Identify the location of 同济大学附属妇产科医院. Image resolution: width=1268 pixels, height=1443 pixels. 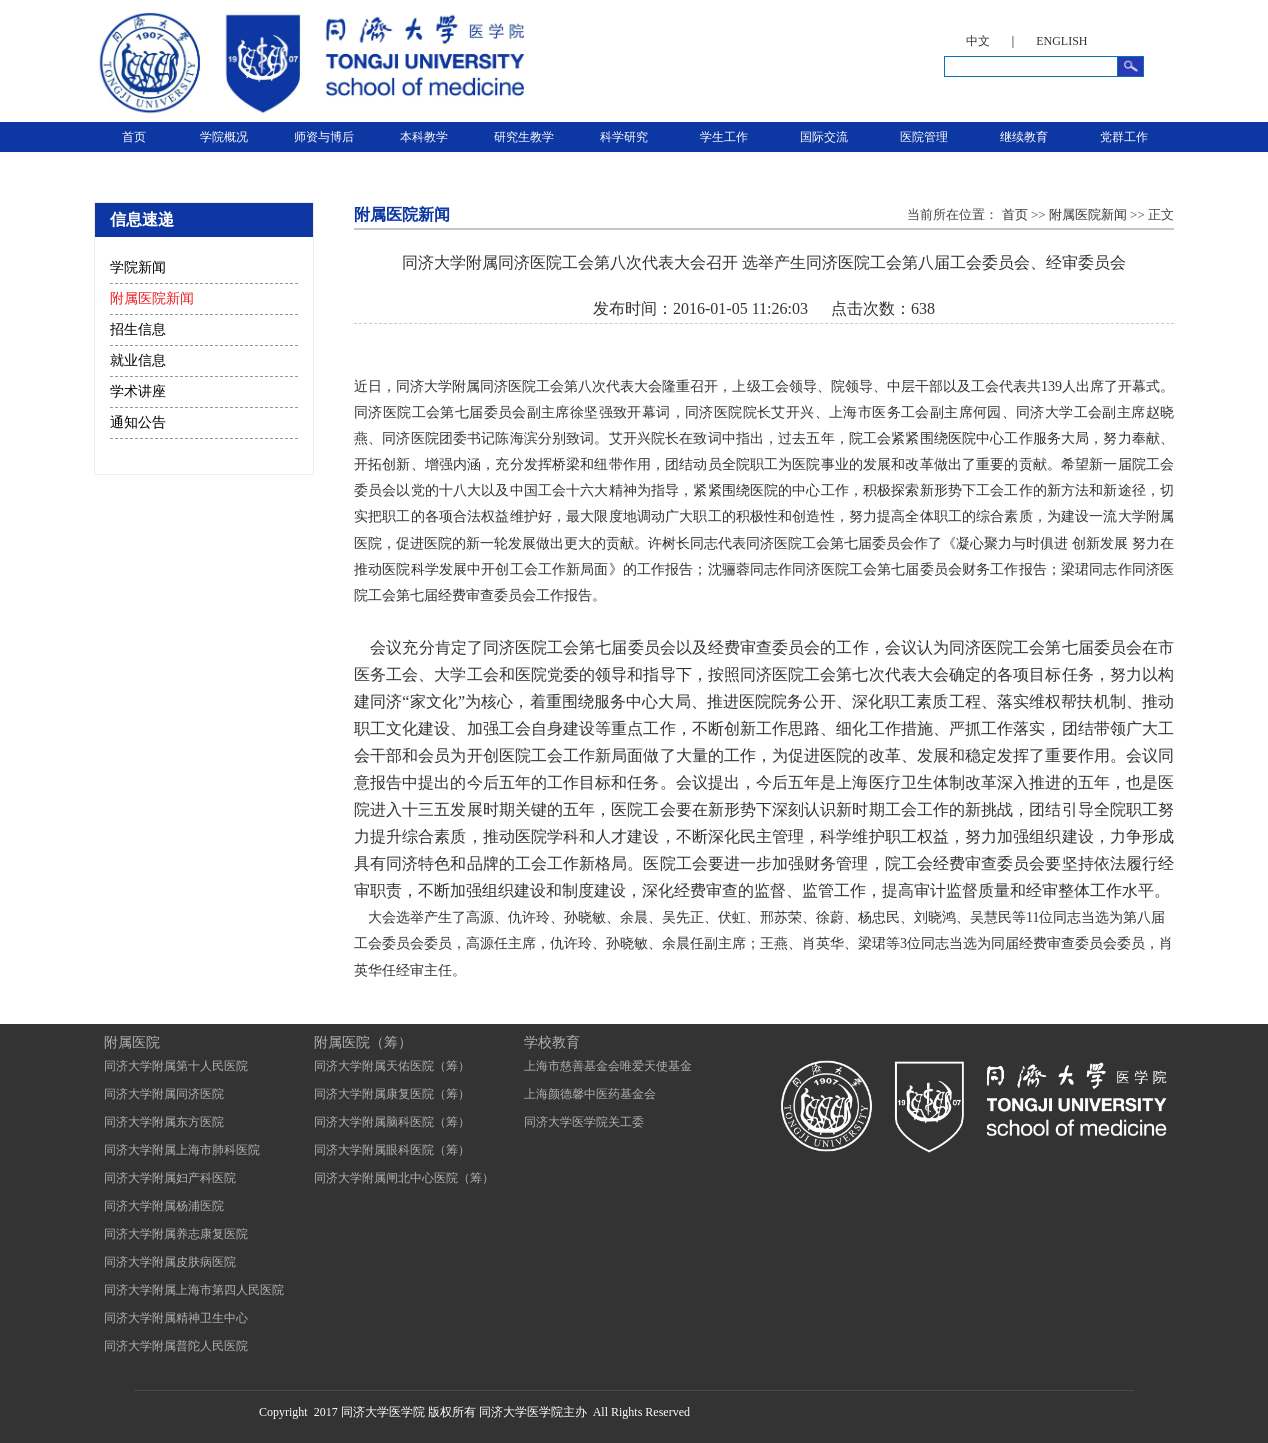
(170, 1178).